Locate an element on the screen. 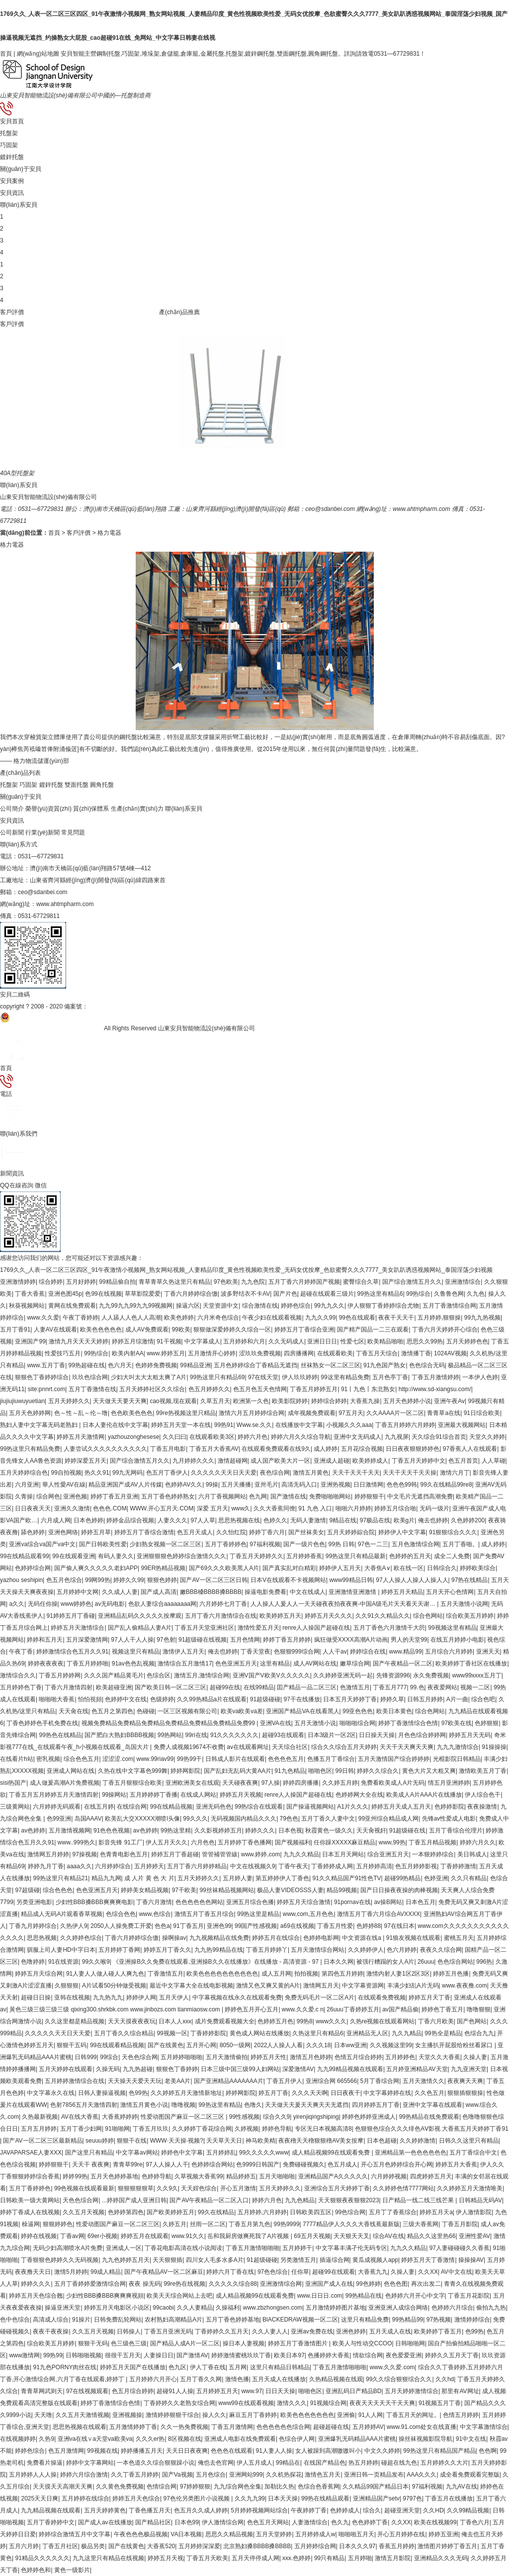  99ER热精品视频 is located at coordinates (163, 1568).